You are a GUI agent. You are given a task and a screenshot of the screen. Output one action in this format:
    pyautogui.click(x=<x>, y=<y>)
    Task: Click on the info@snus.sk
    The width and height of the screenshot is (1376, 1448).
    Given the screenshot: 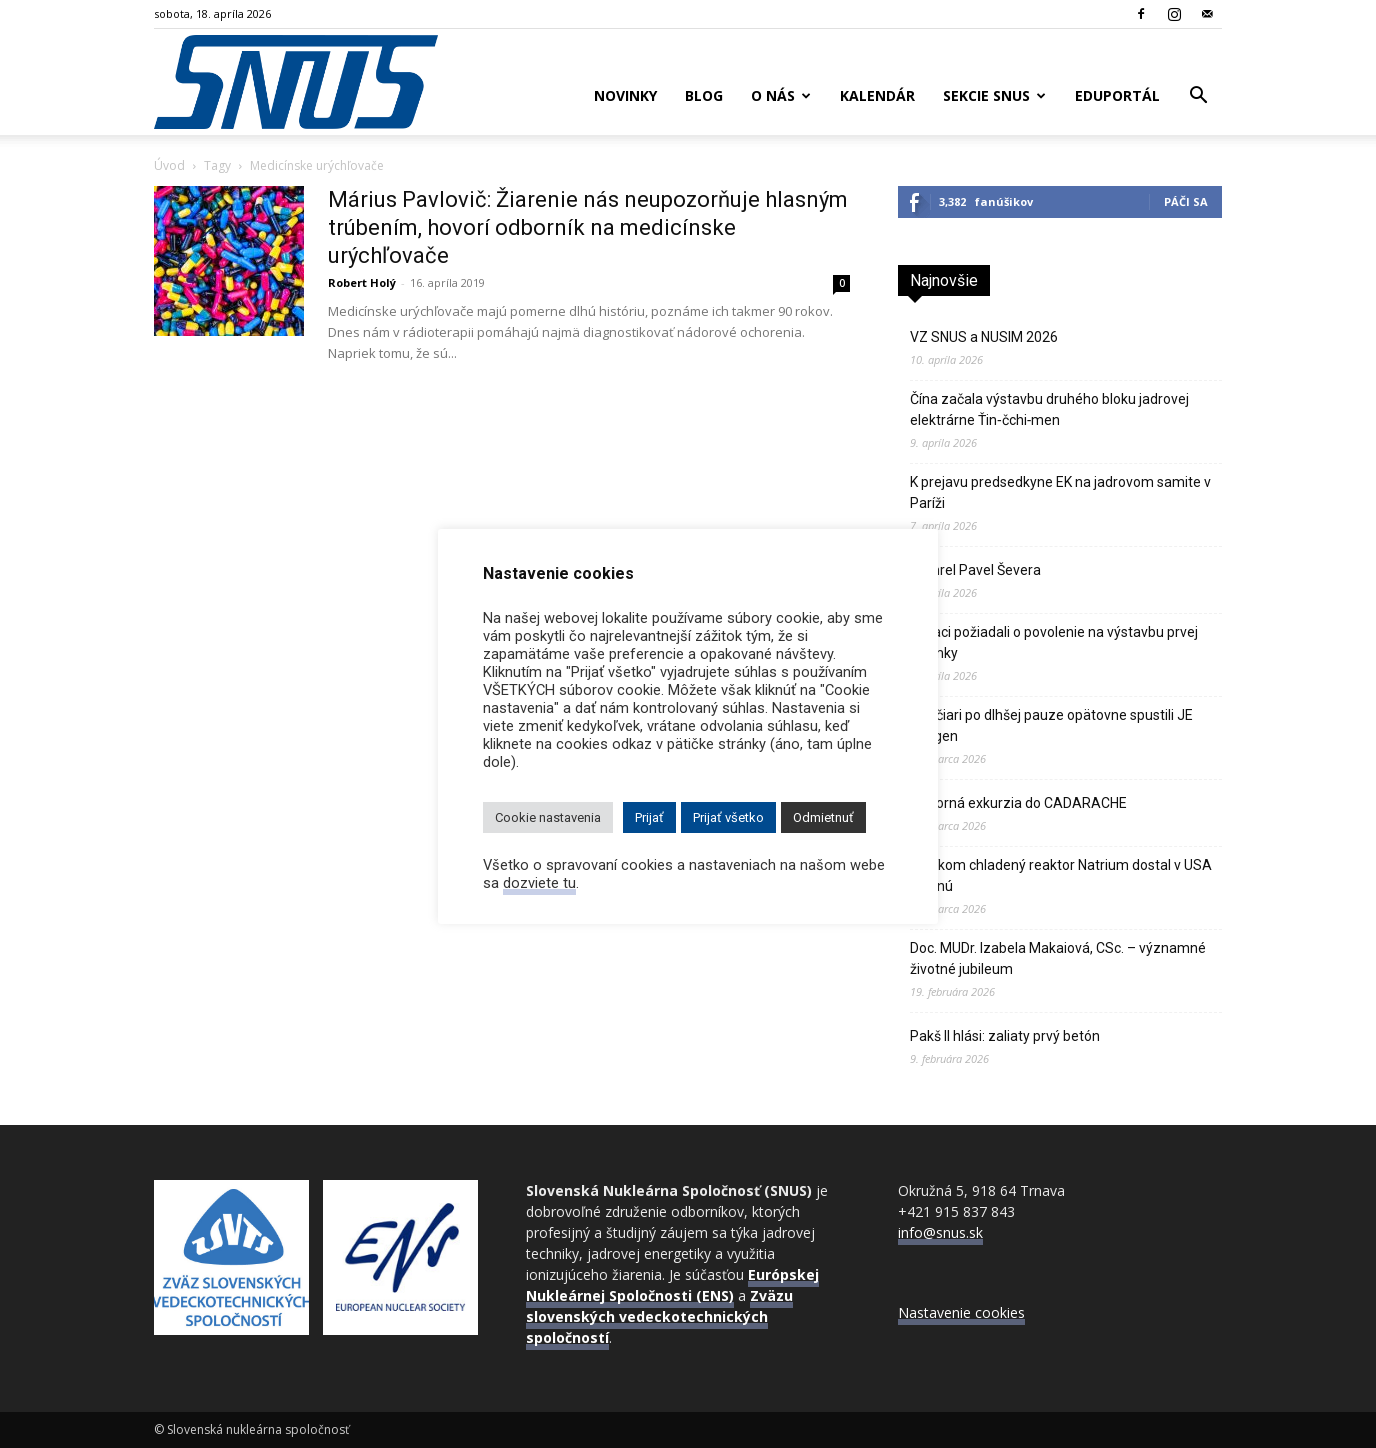 What is the action you would take?
    pyautogui.click(x=940, y=1232)
    